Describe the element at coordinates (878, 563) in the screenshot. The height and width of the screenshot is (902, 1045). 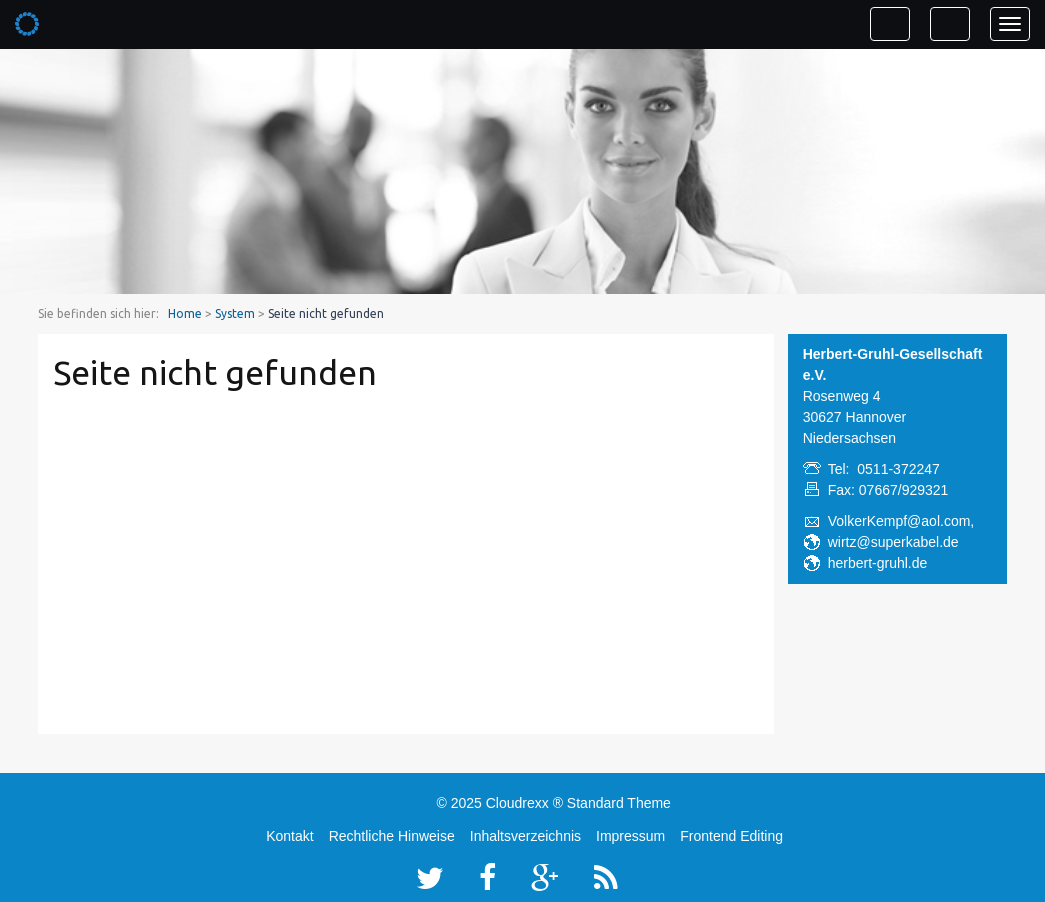
I see `herbert-gruhl.de` at that location.